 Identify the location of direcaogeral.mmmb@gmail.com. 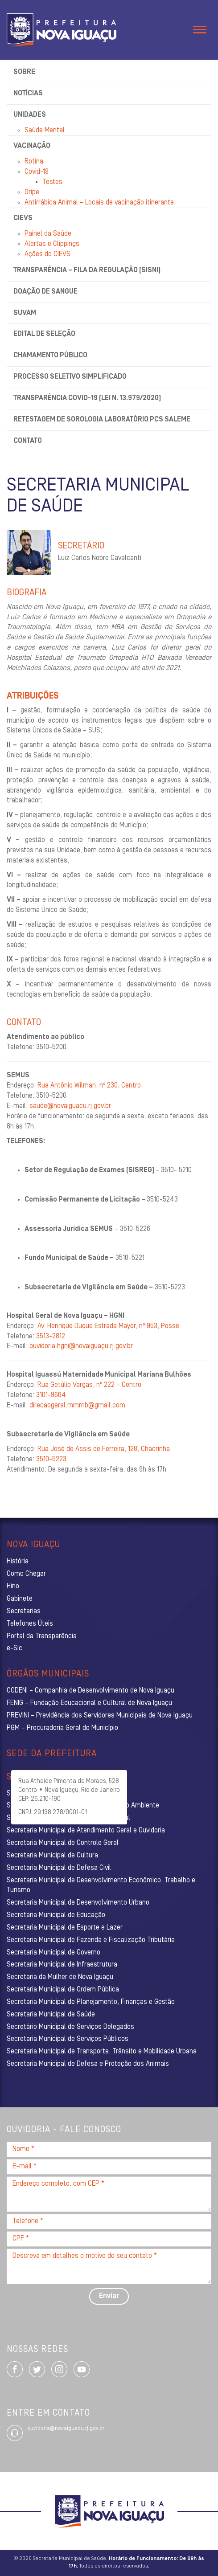
(77, 1405).